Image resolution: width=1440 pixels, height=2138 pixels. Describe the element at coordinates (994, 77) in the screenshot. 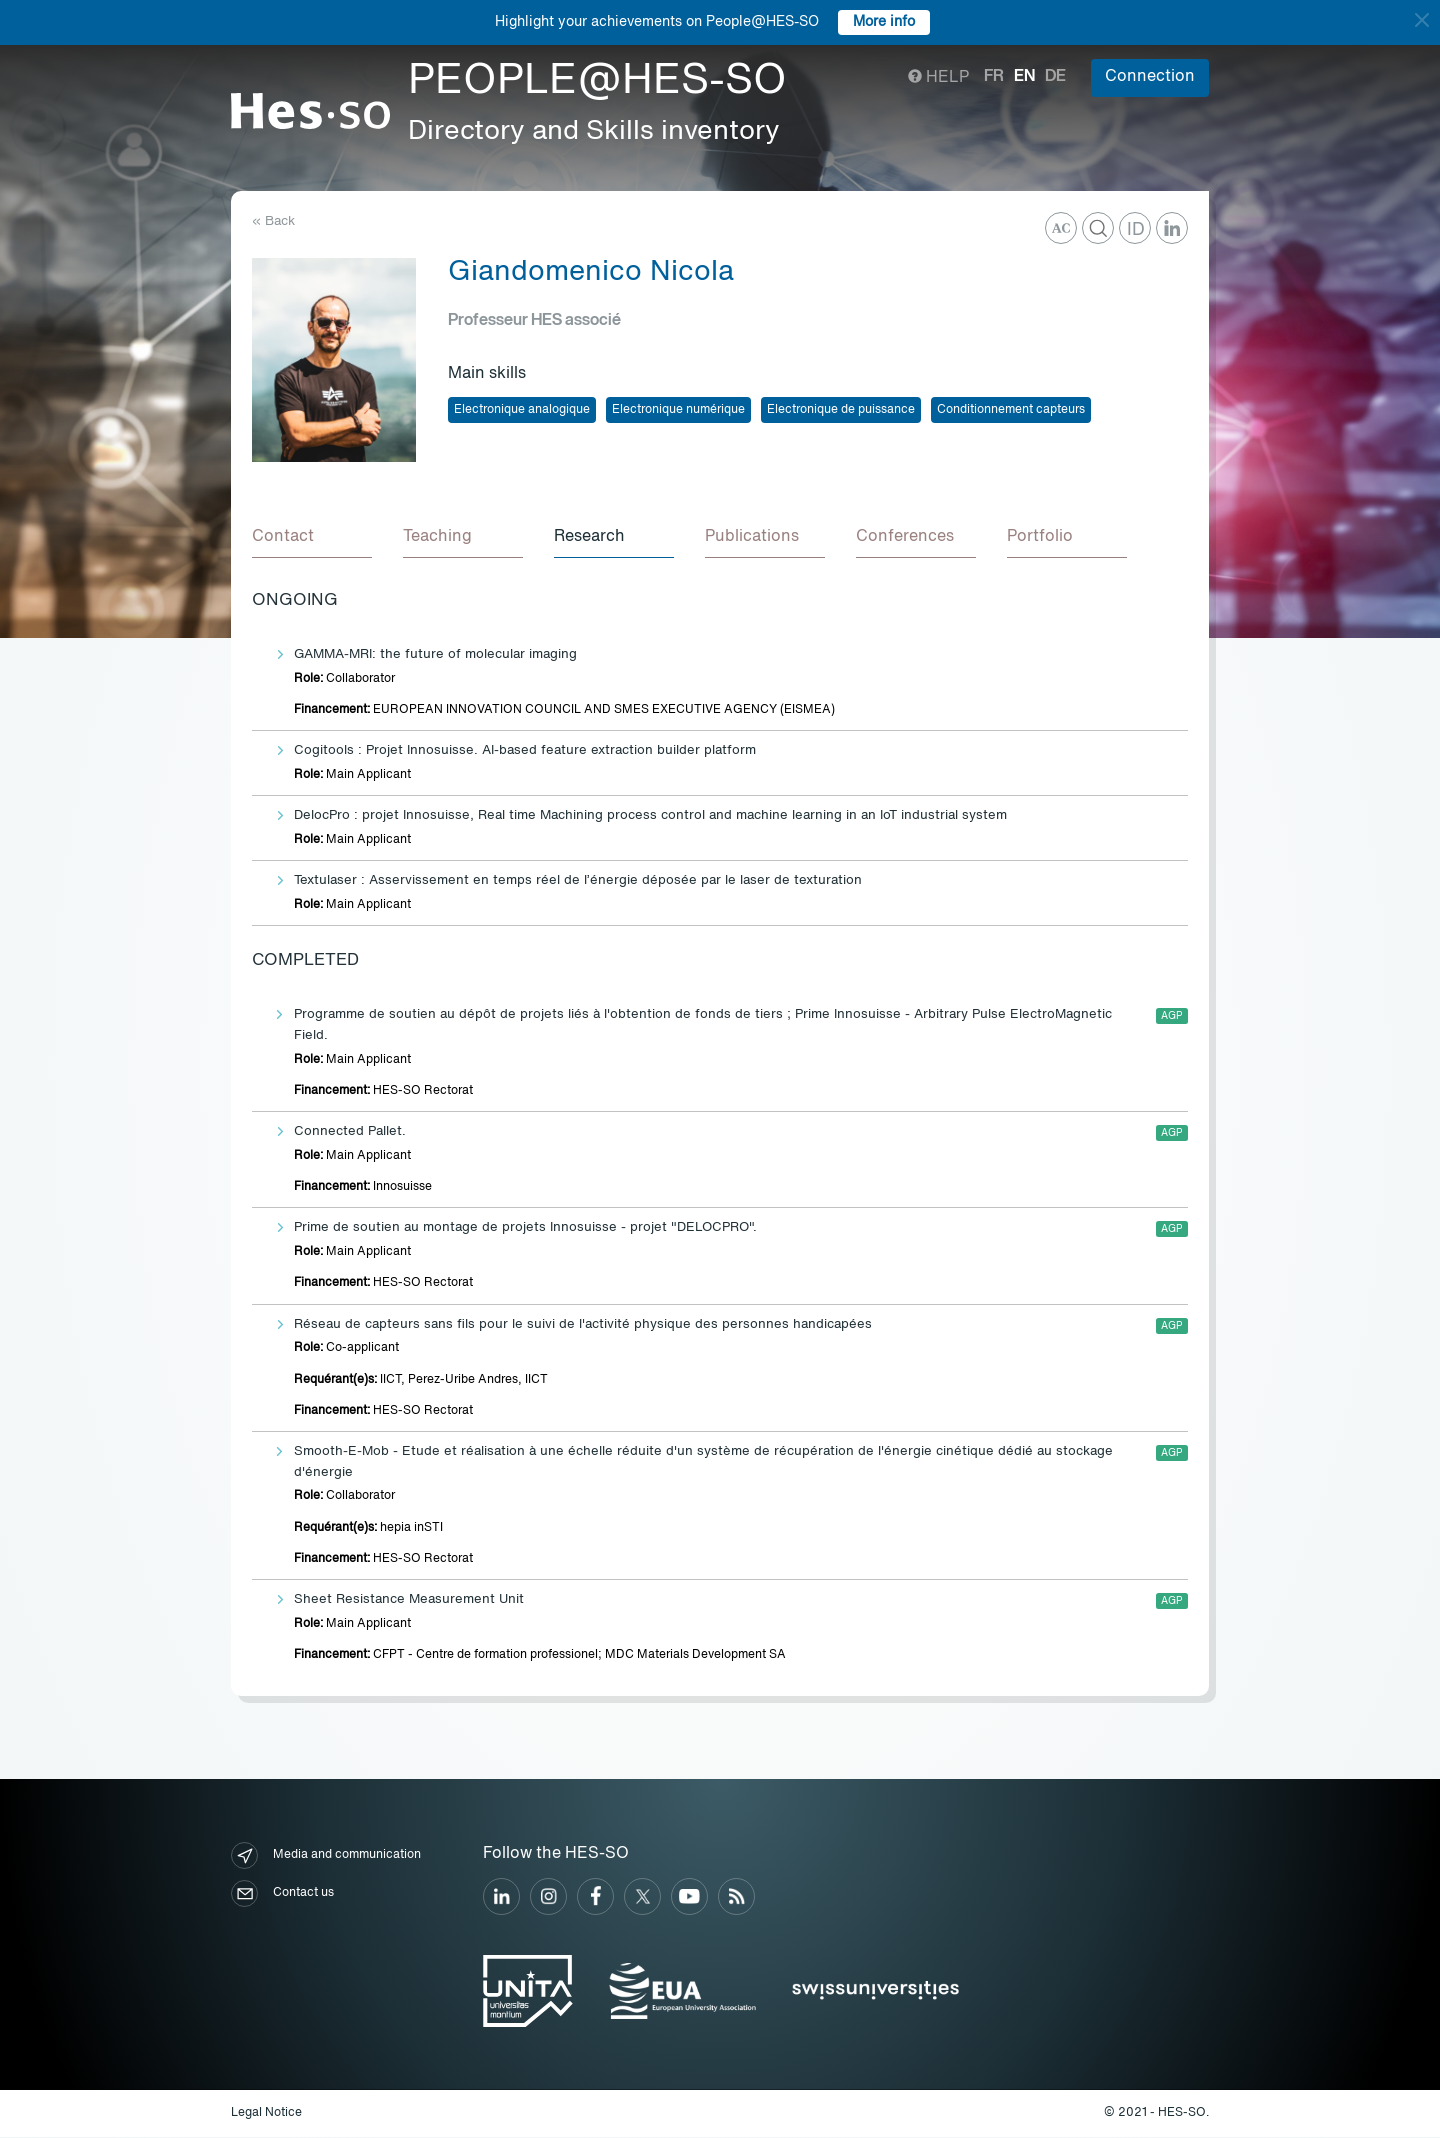

I see `fr` at that location.